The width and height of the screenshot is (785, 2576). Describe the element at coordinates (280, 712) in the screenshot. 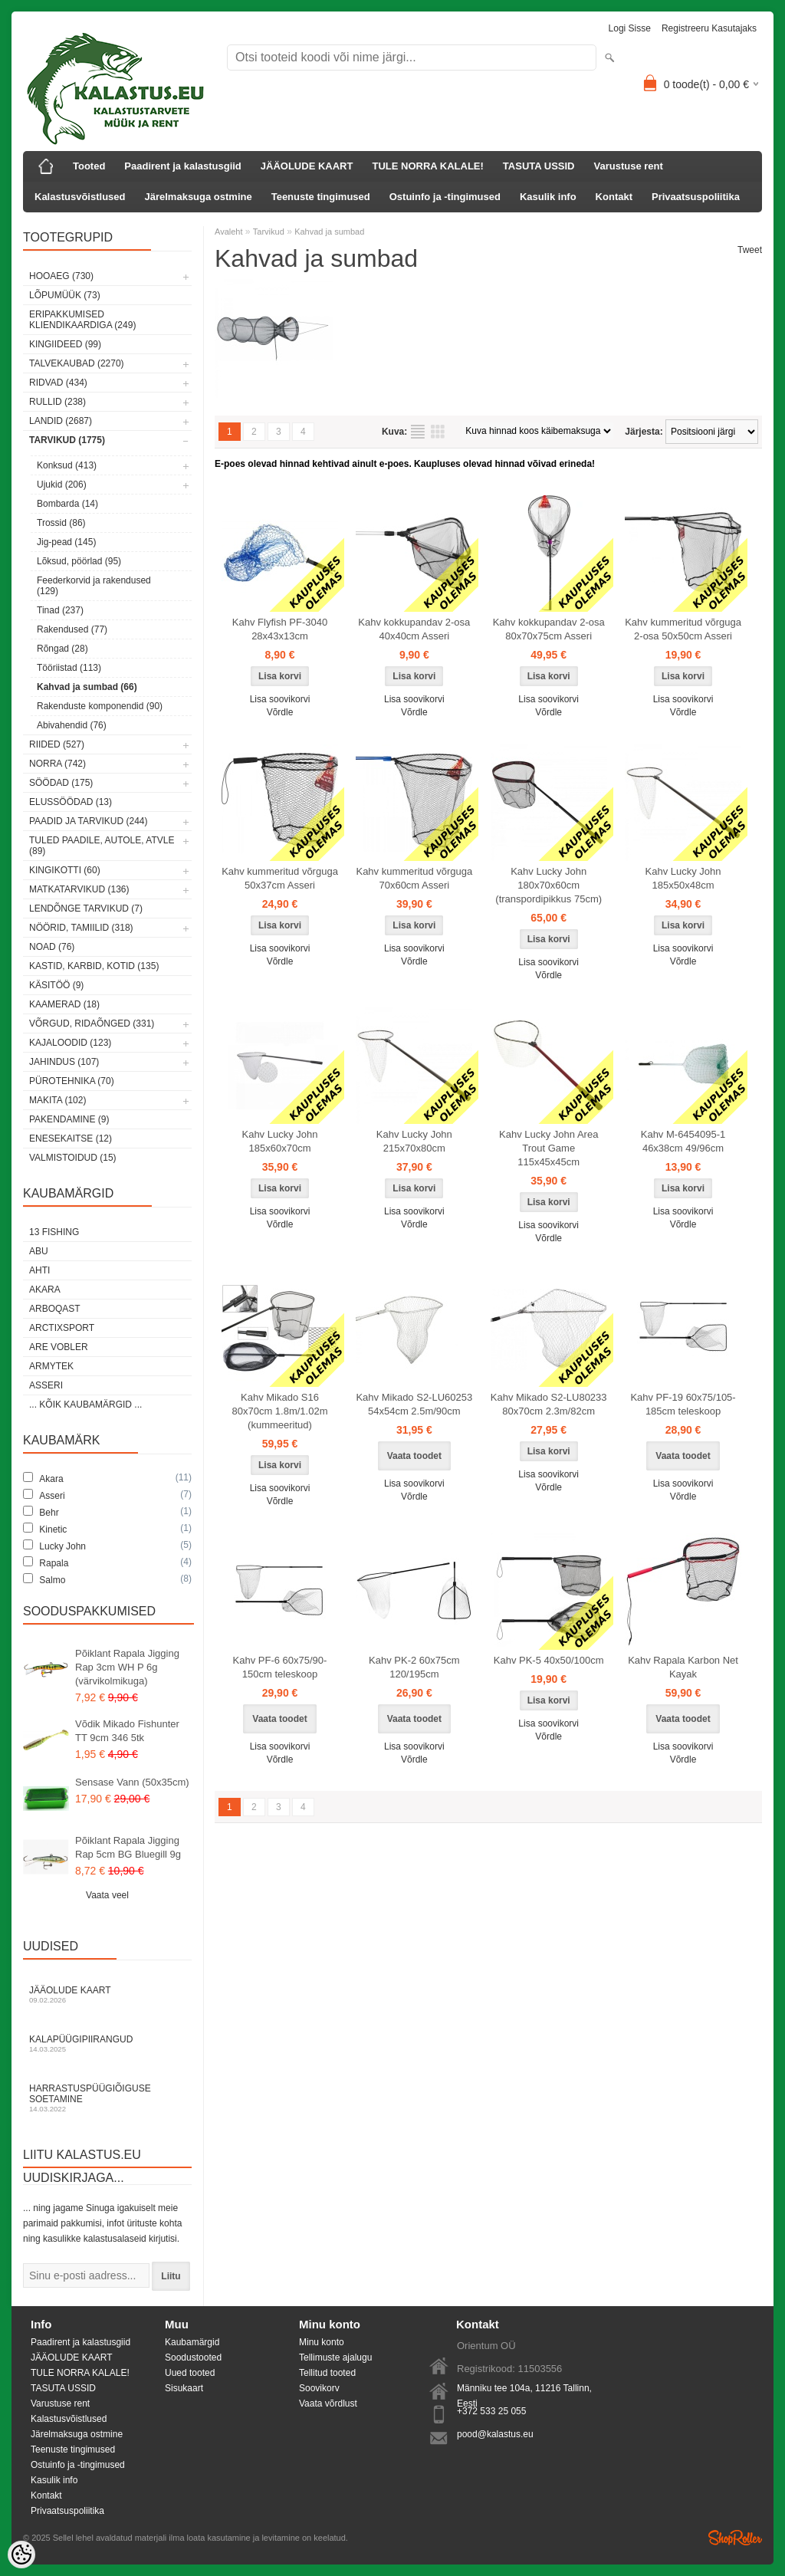

I see `Võrdle` at that location.